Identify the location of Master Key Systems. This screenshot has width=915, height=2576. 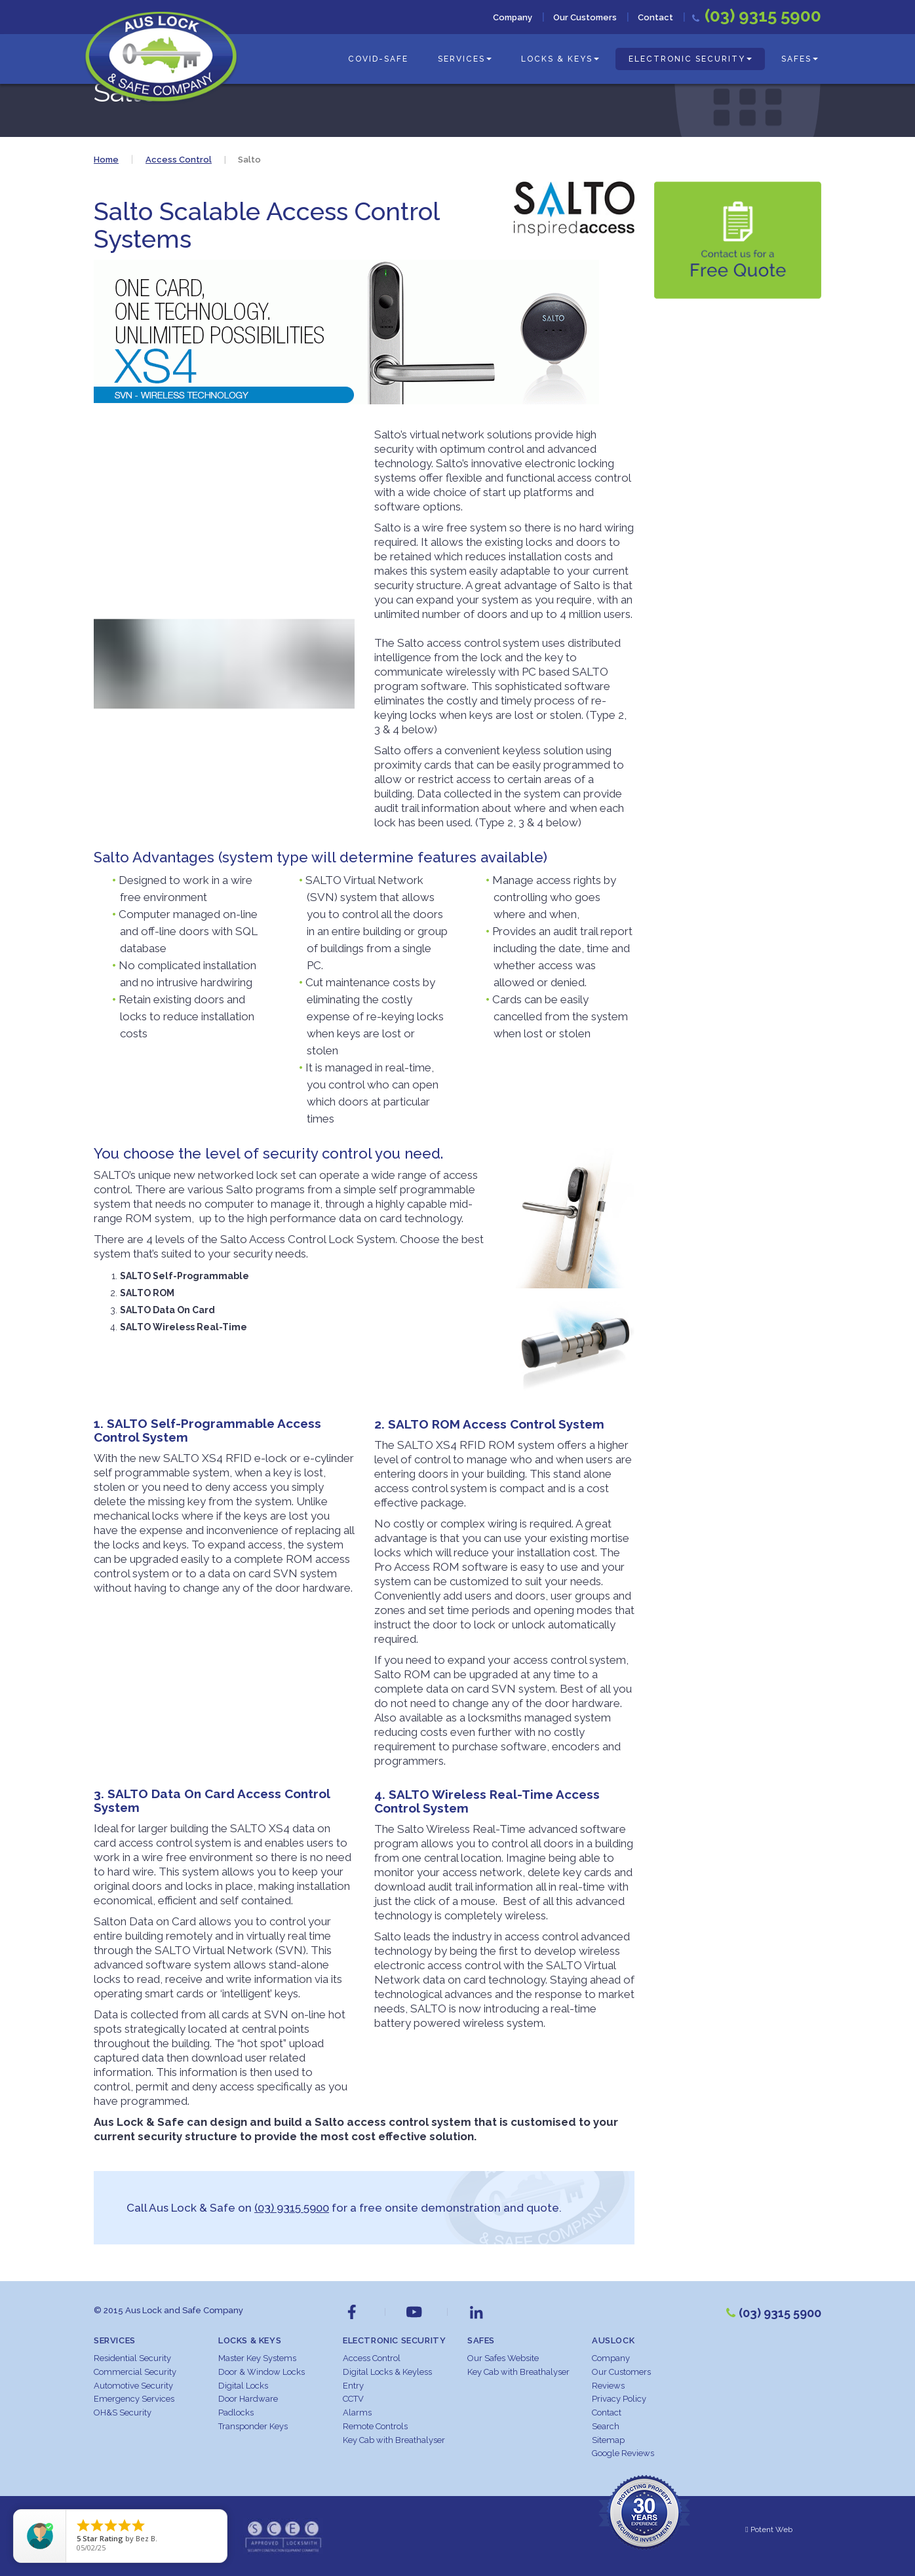
(257, 2358).